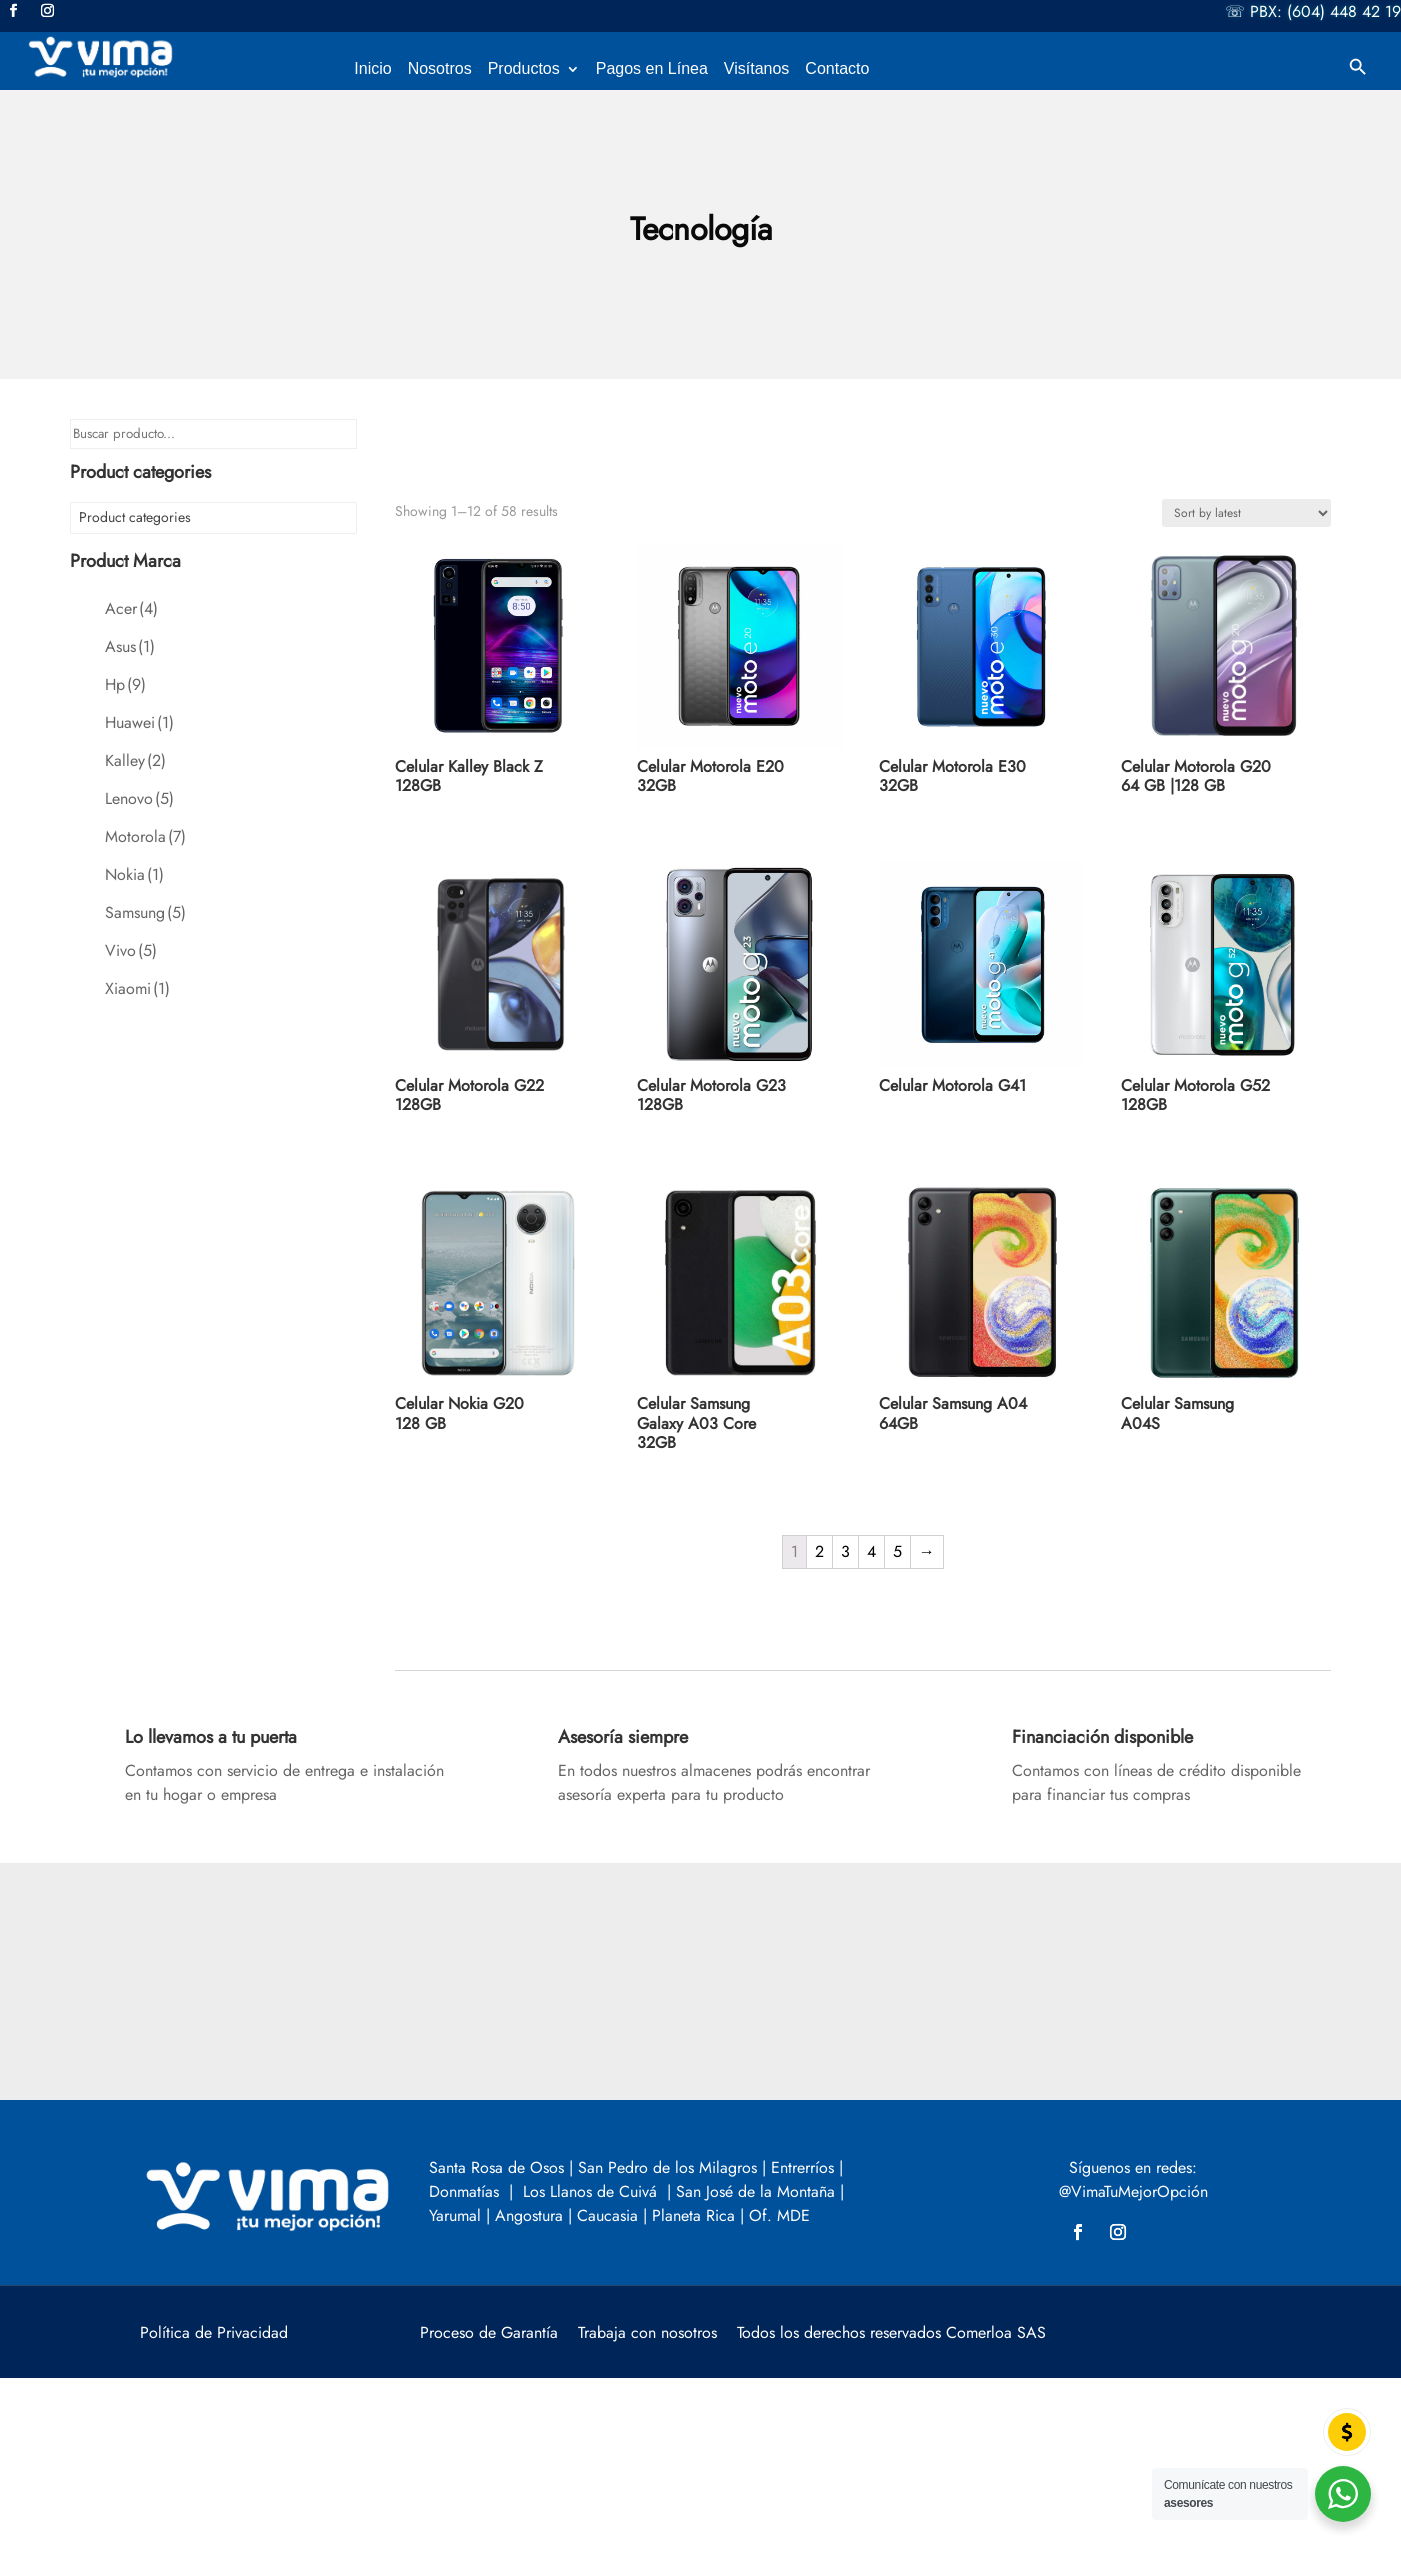 This screenshot has width=1401, height=2552. I want to click on Productos, so click(524, 69).